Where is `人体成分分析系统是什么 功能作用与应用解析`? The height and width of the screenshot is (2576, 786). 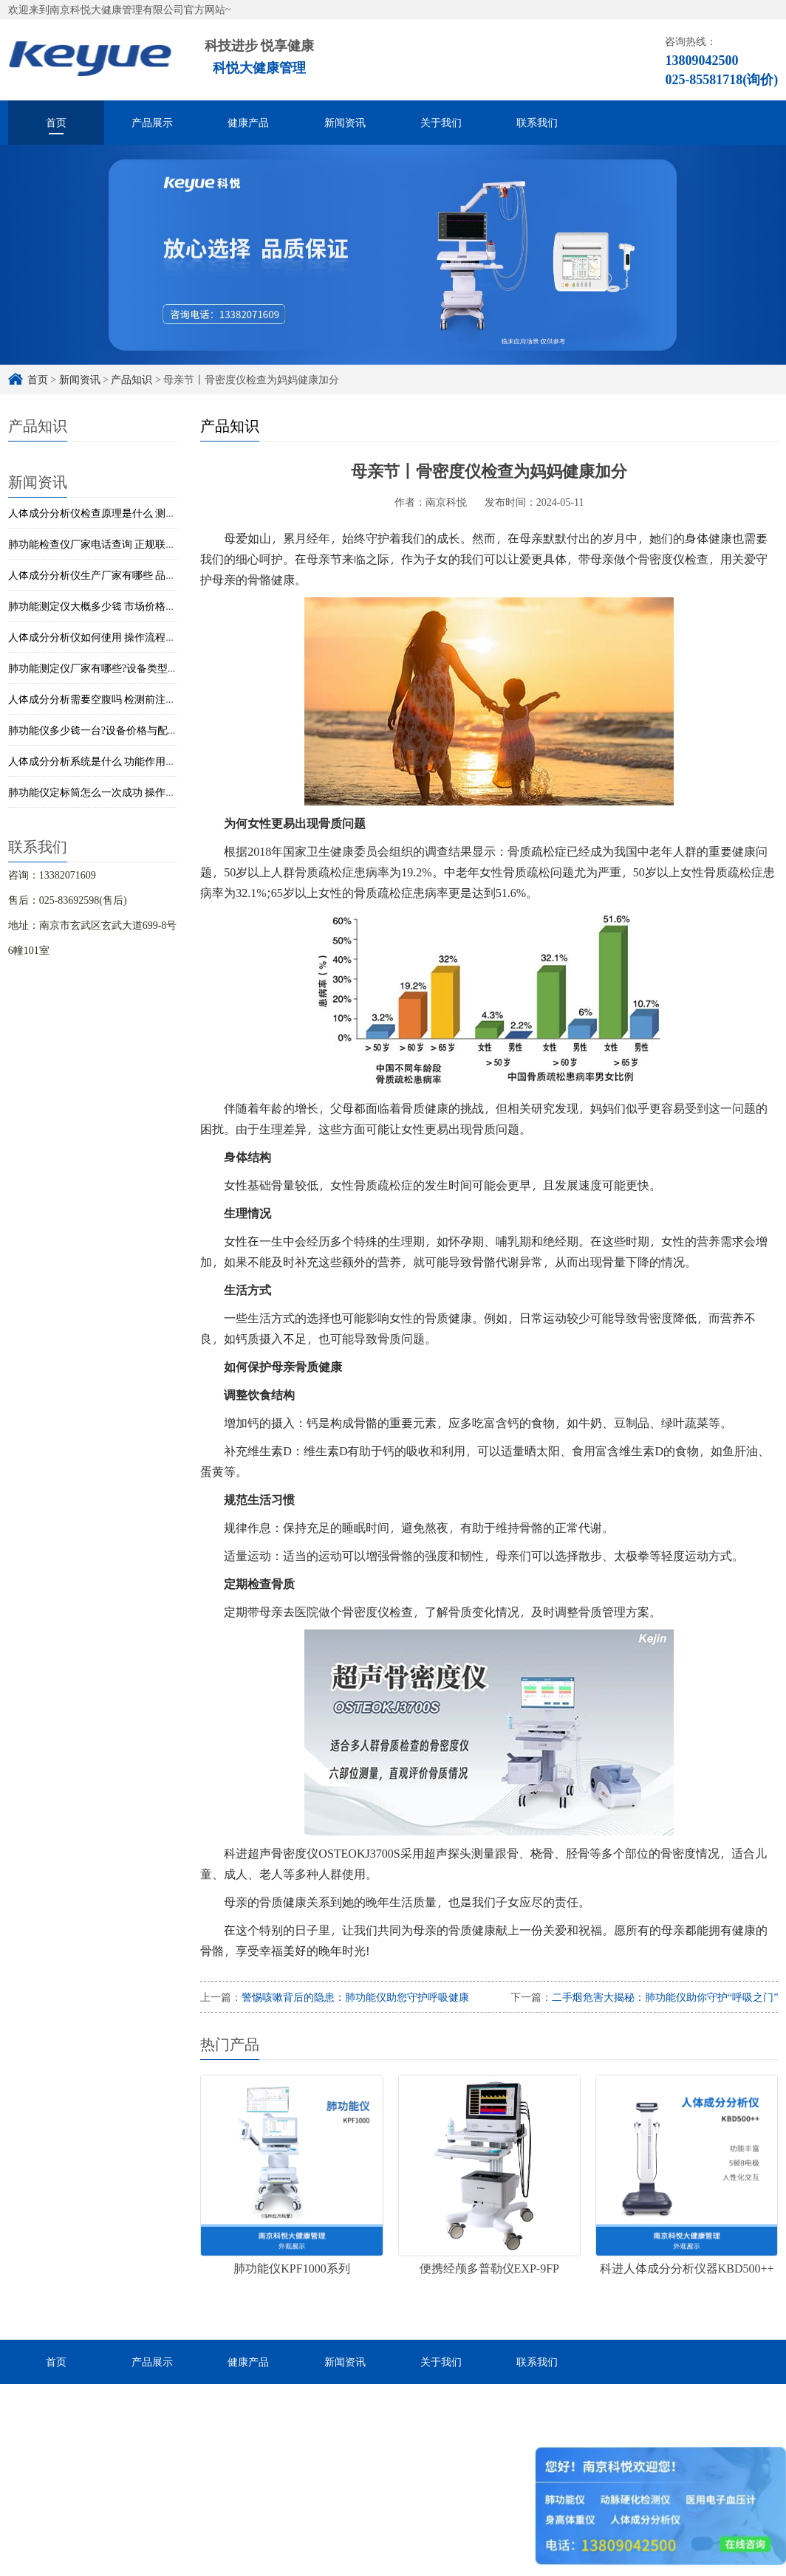
人体成分分析系统是什么 功能作用与应用解析 is located at coordinates (113, 761).